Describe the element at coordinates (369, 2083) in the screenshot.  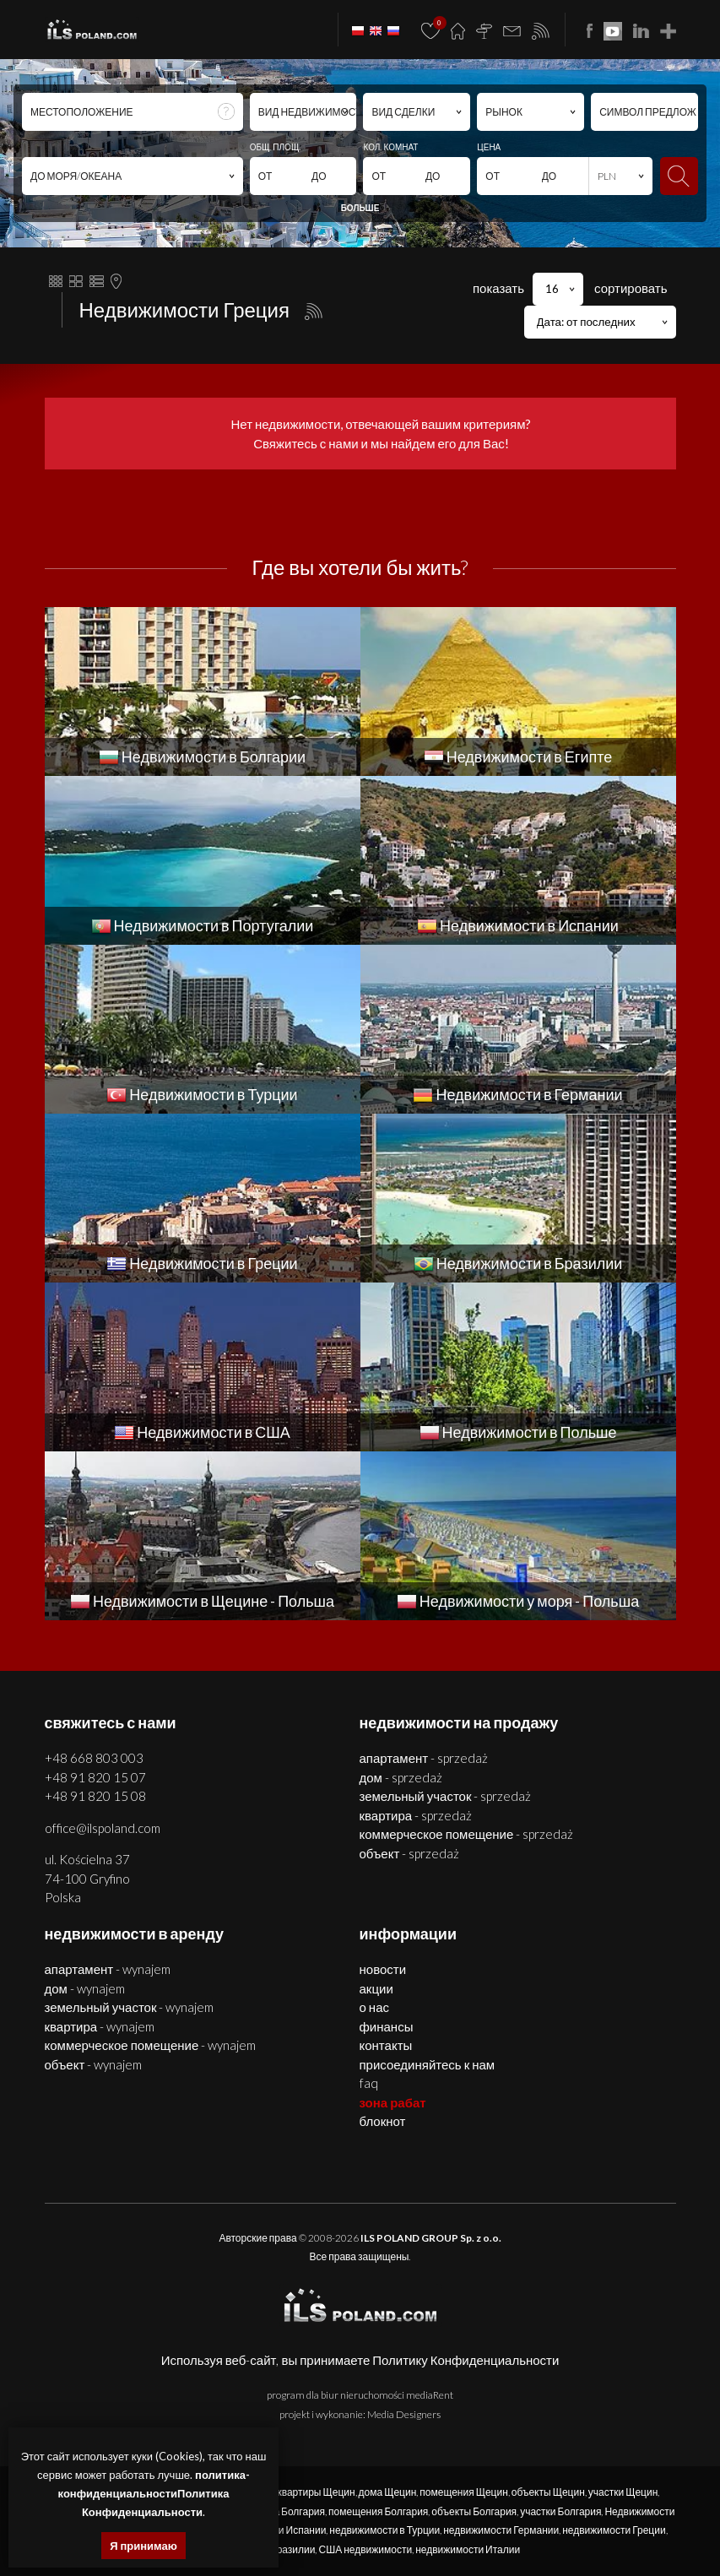
I see `FAQ` at that location.